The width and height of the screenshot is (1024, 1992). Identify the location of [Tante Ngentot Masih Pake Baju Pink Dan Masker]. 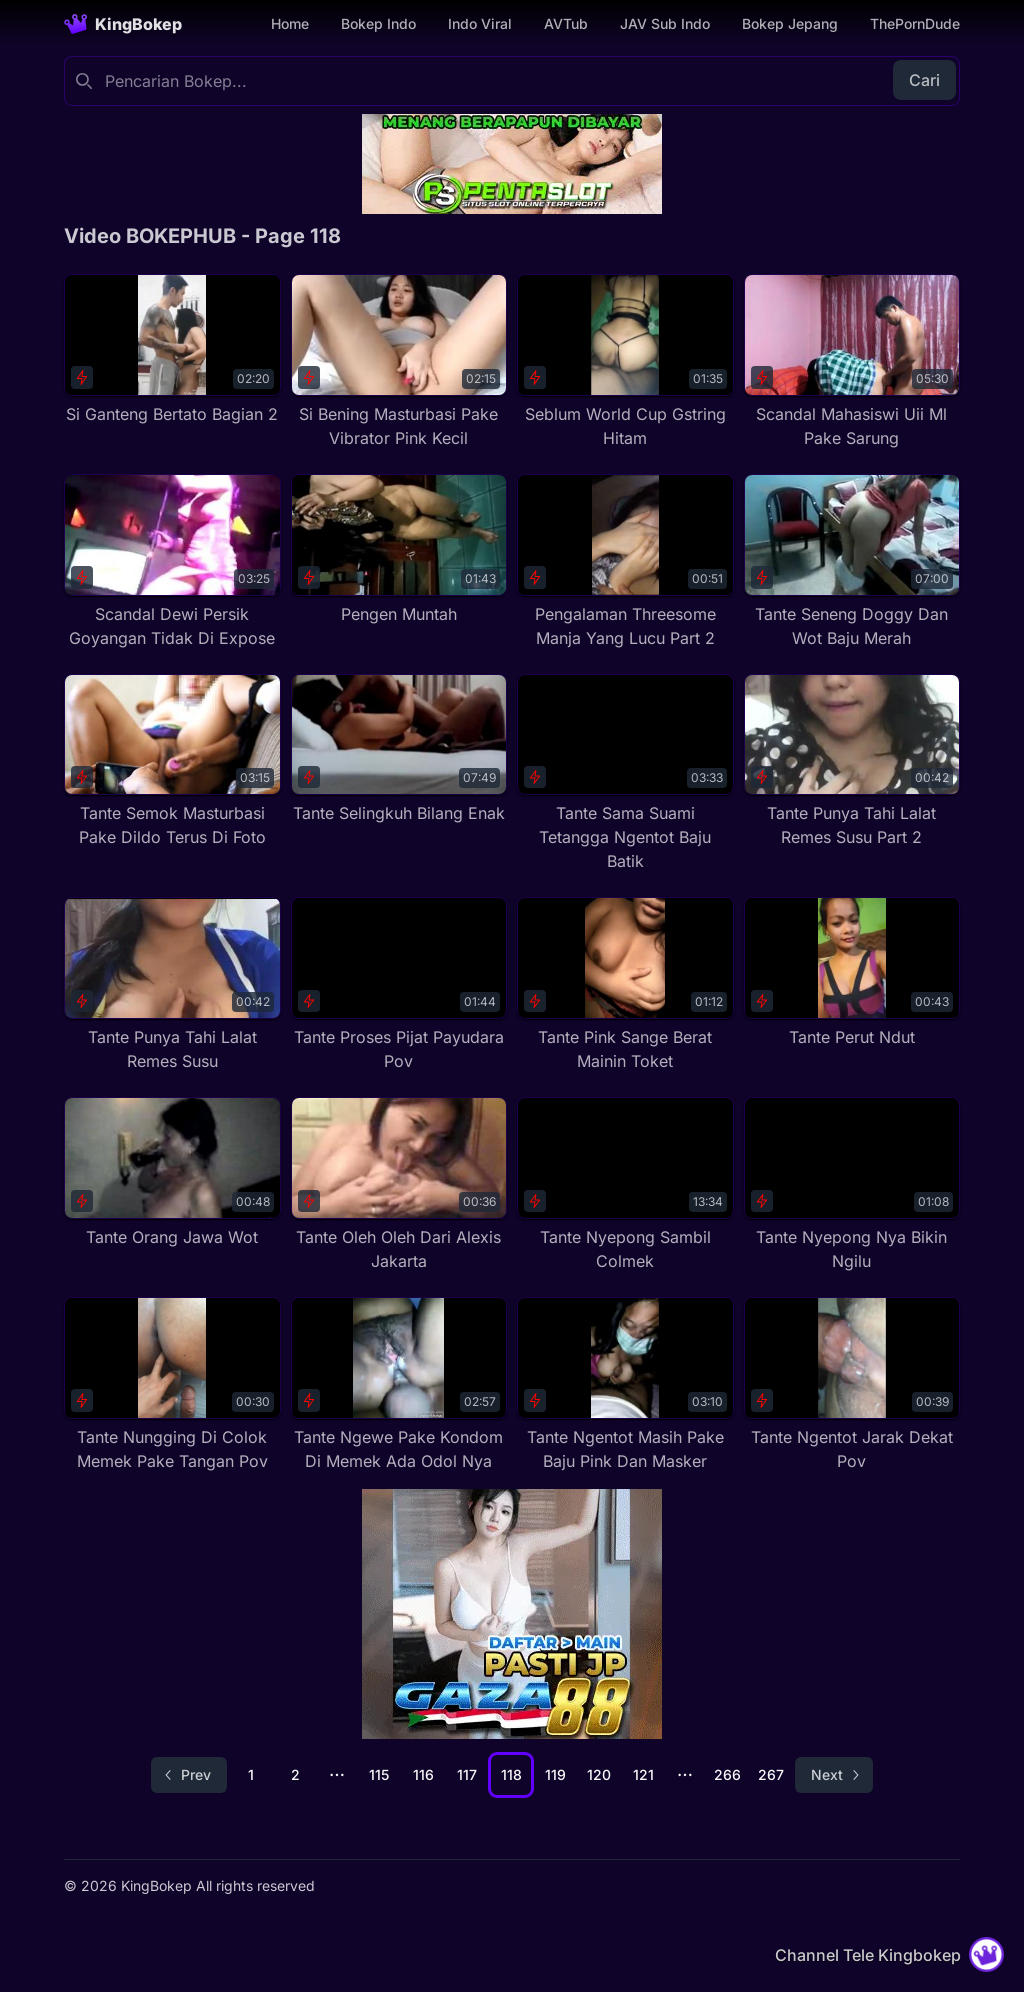
(625, 1385).